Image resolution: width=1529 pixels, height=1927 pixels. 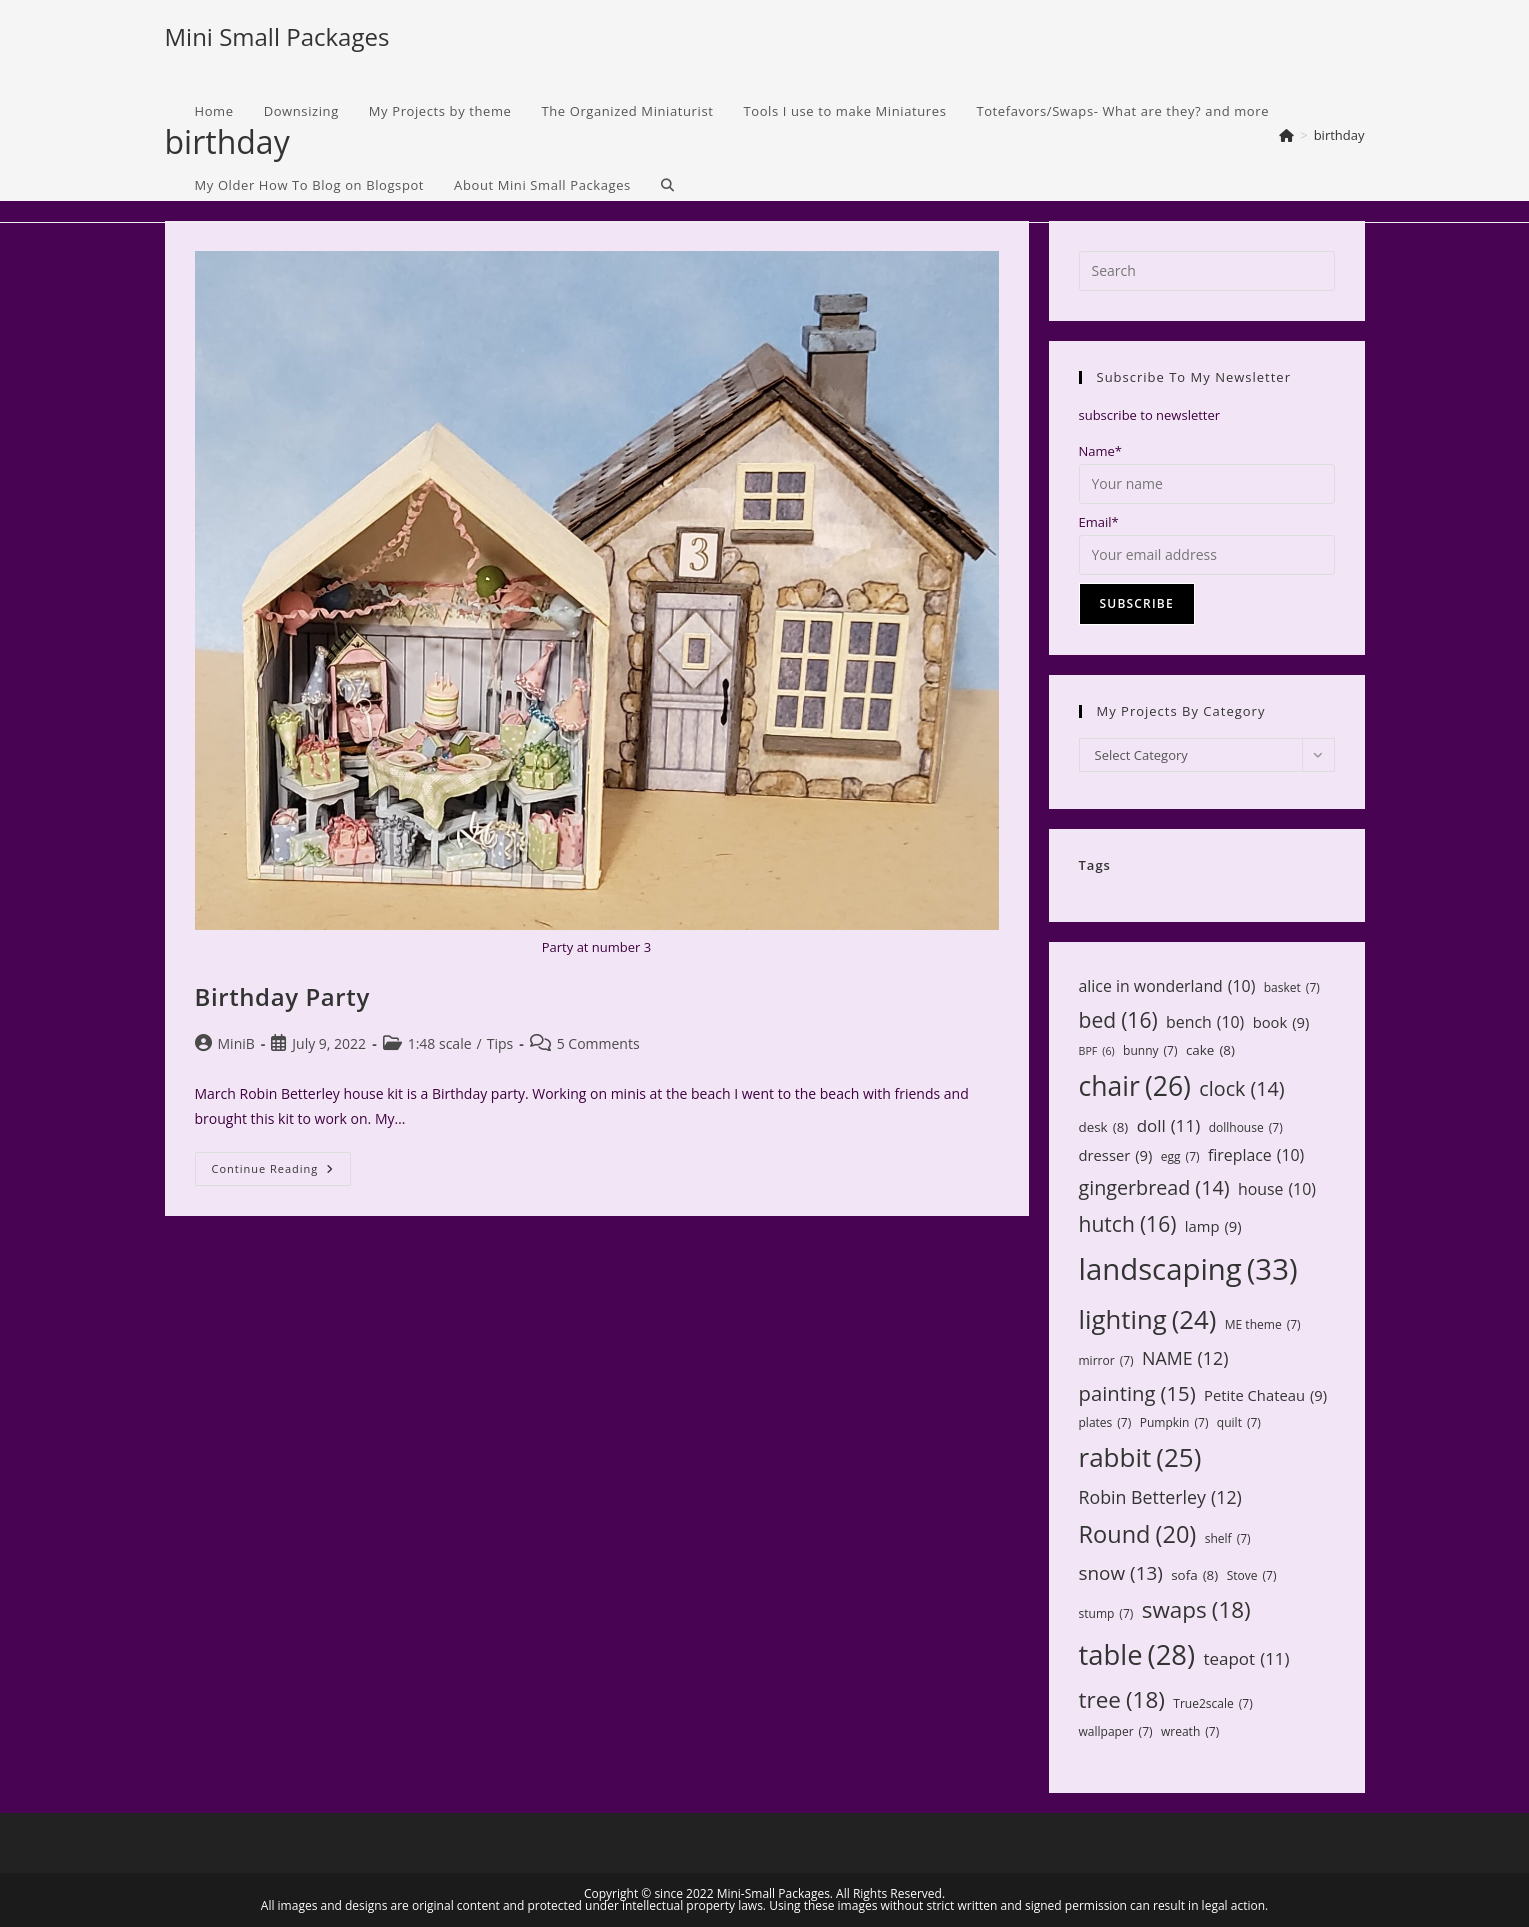 I want to click on snow [snow (13 items)], so click(x=1121, y=1573).